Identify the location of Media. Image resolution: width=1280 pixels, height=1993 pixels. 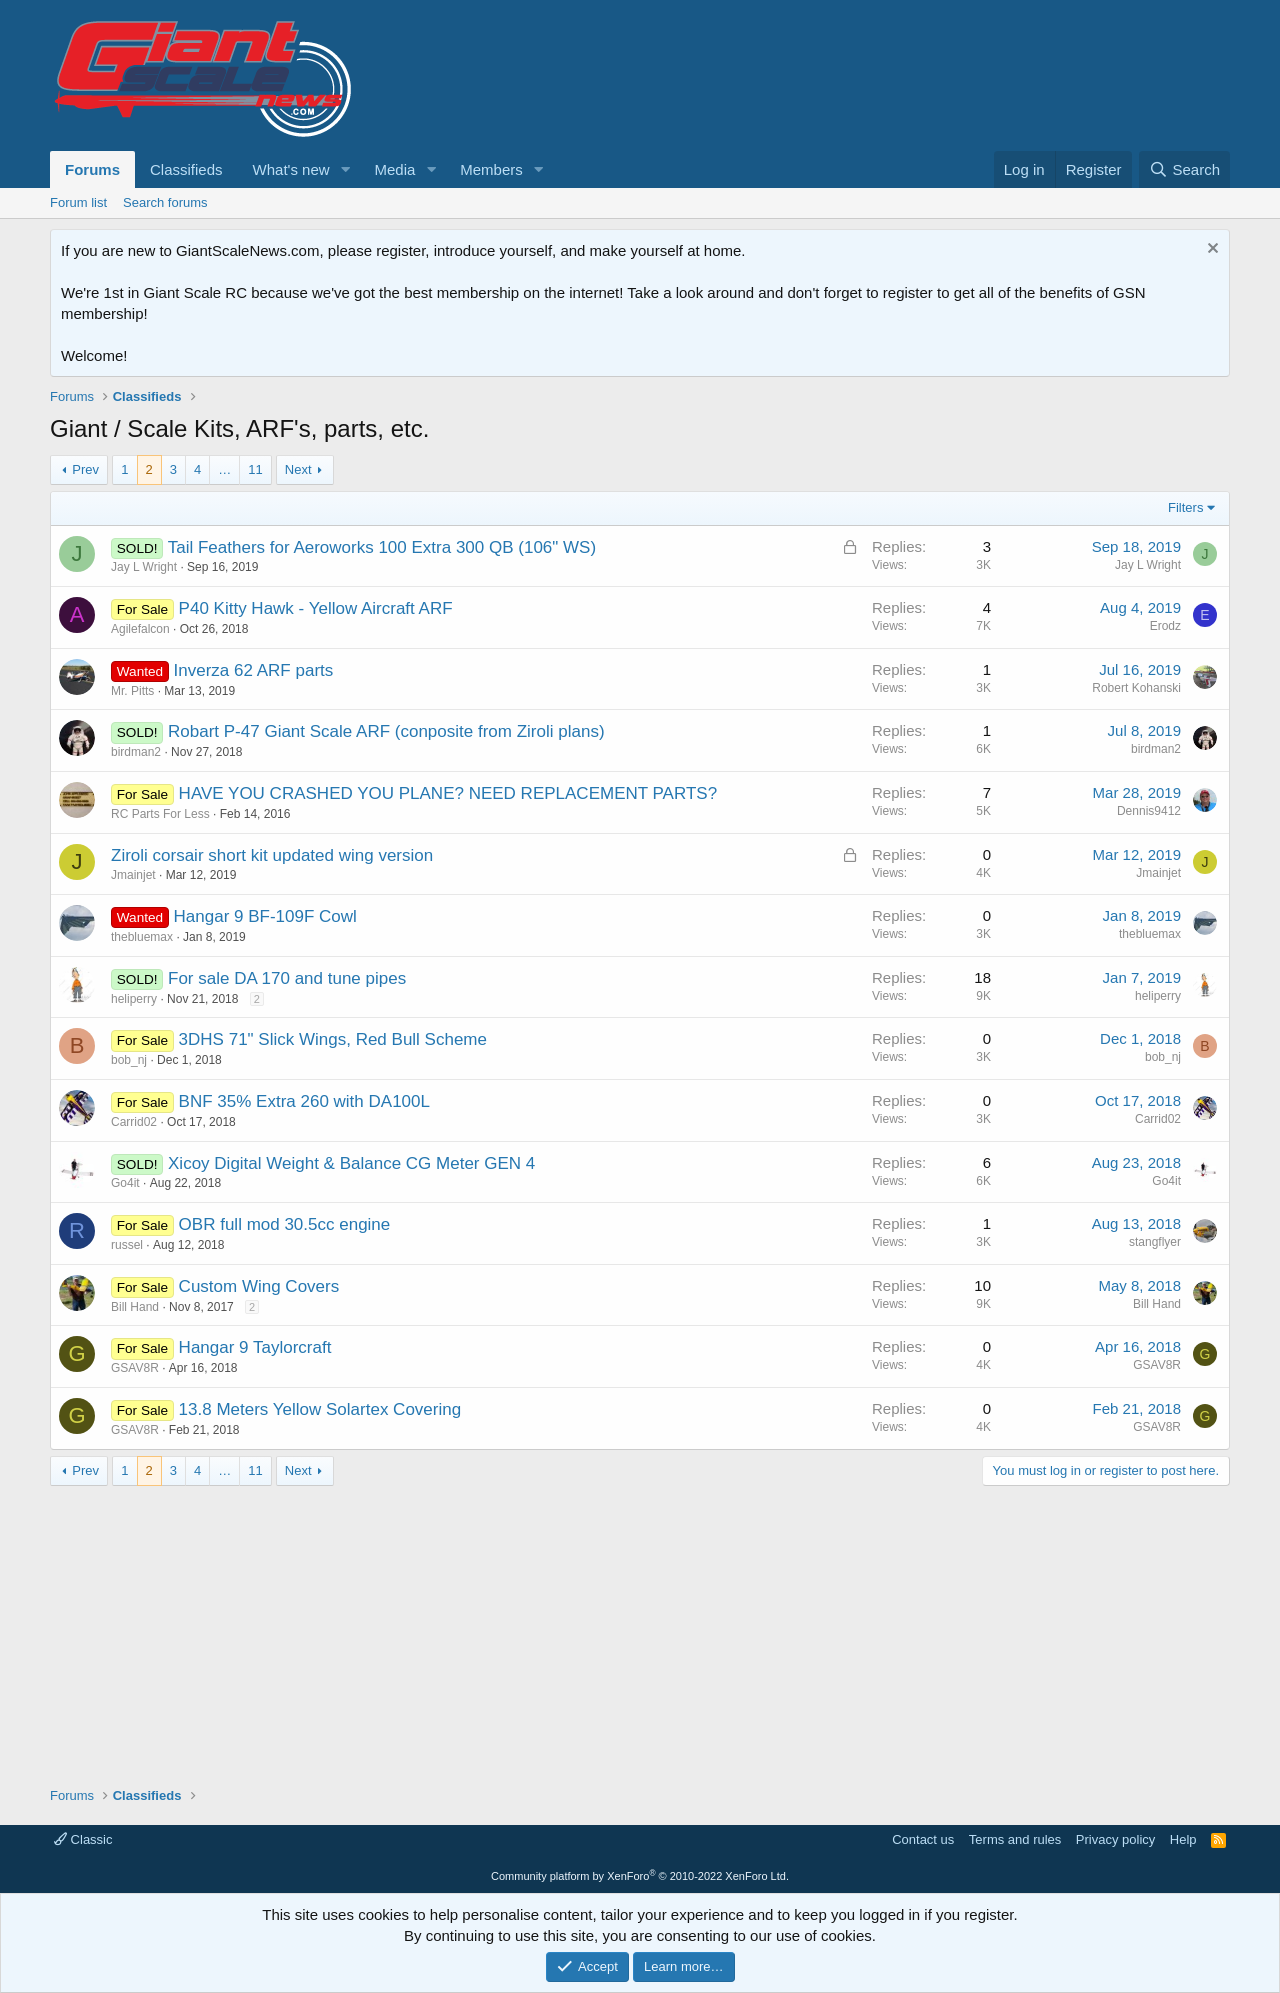
(394, 169).